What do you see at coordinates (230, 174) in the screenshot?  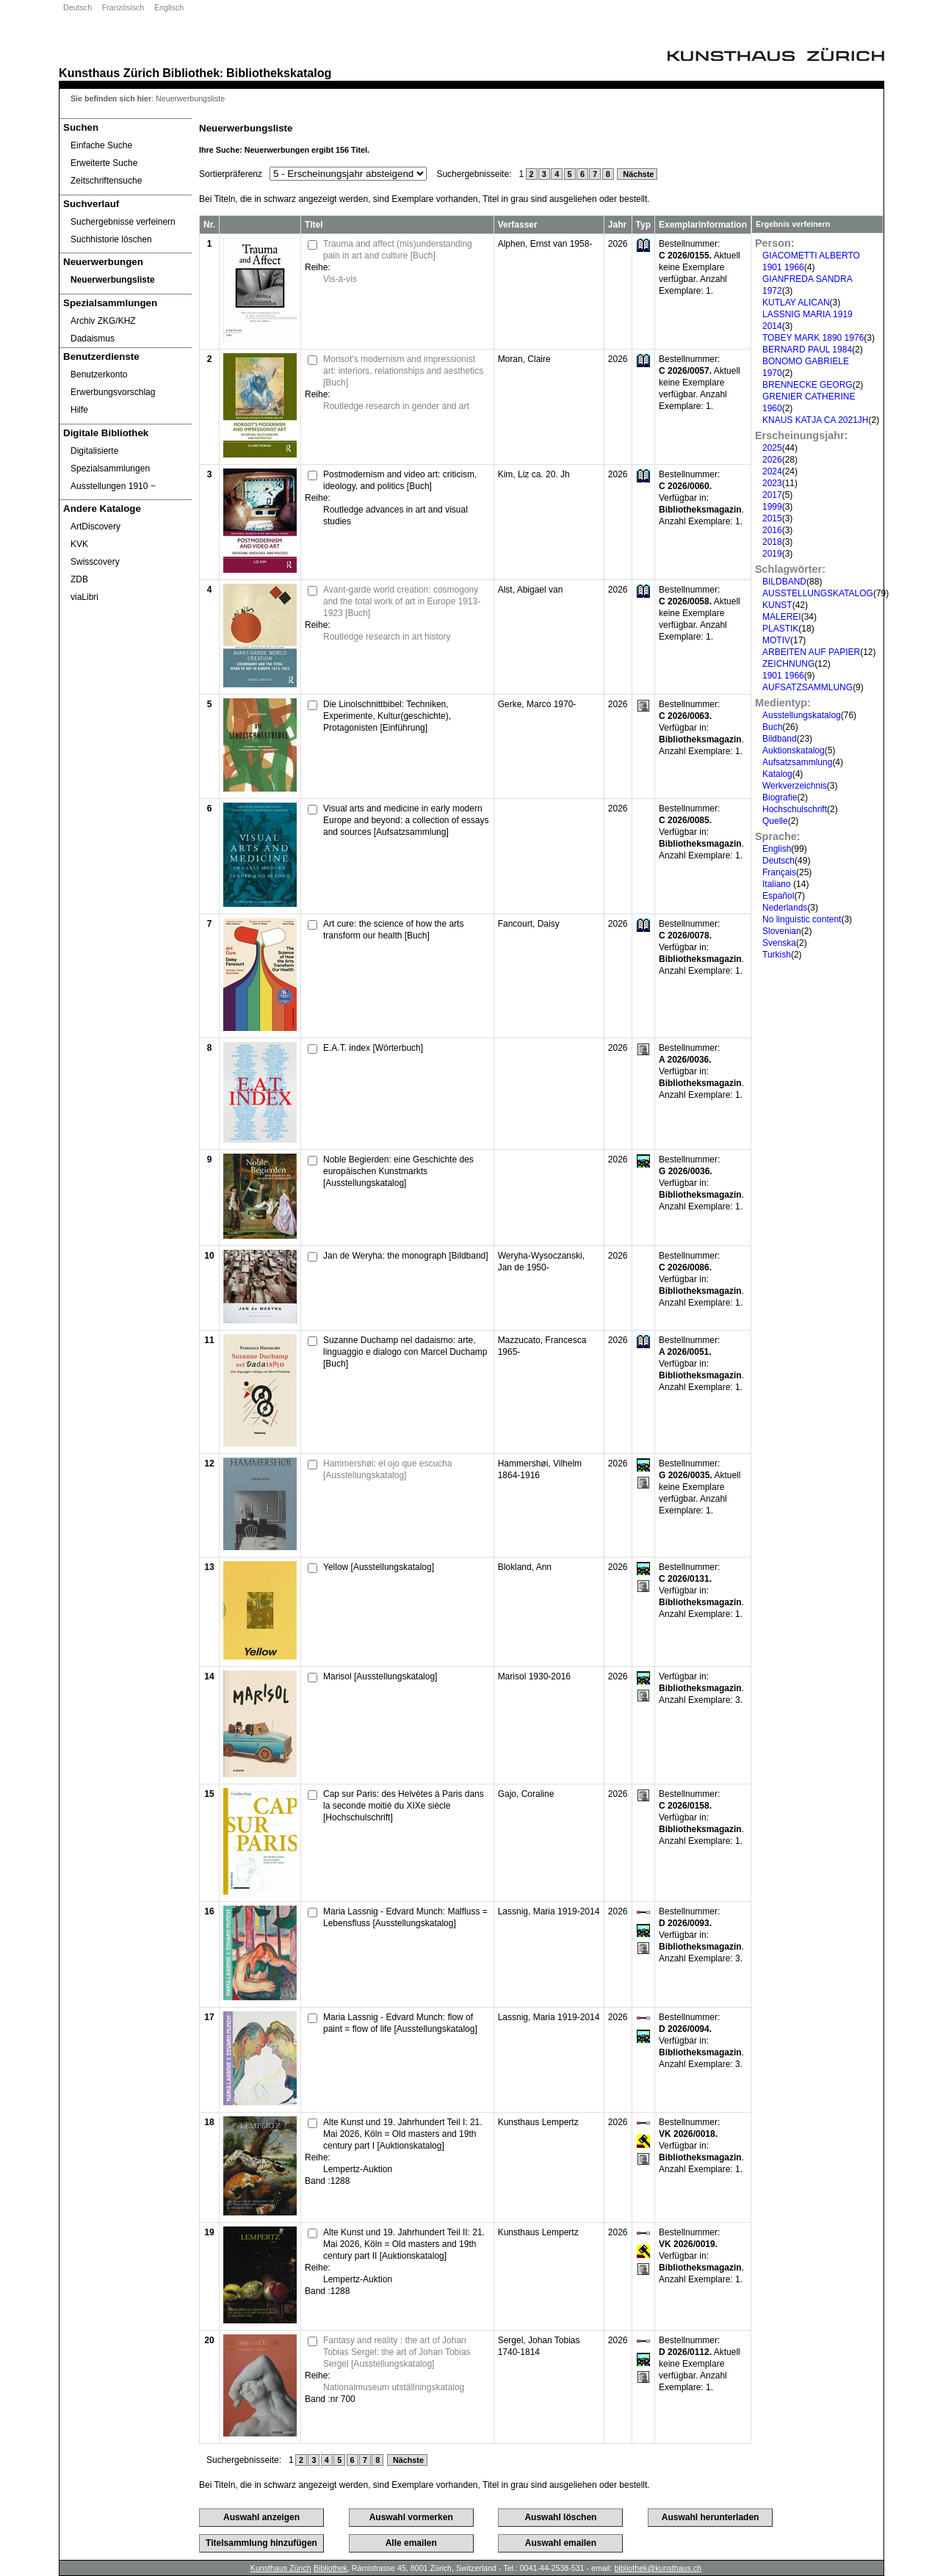 I see `Sortierpräferenz` at bounding box center [230, 174].